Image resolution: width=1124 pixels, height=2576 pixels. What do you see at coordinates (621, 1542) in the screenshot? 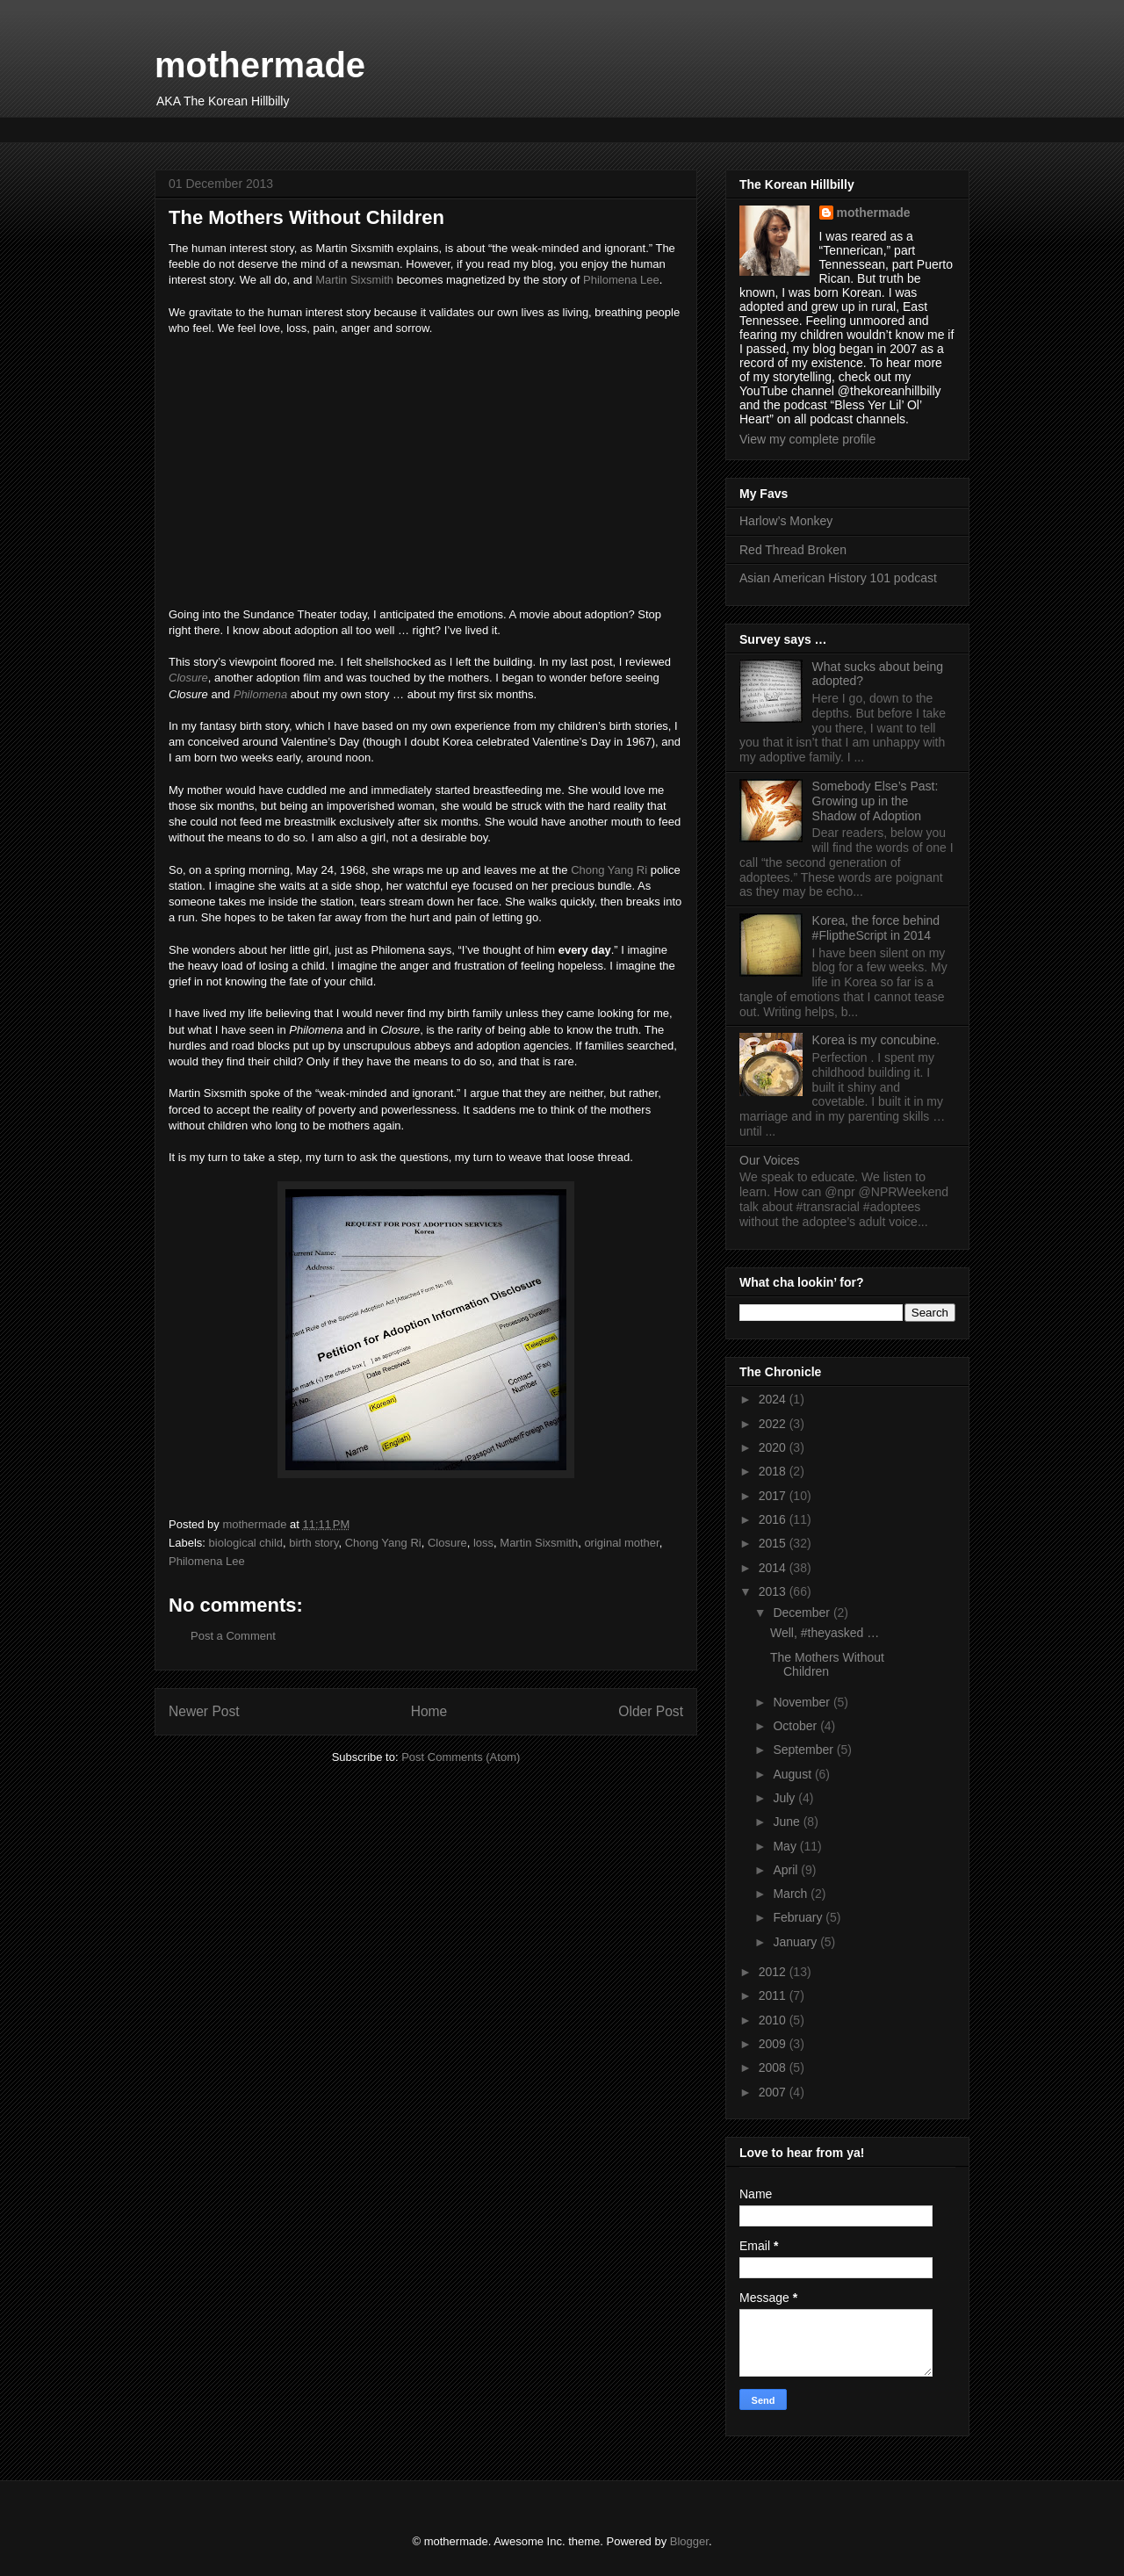
I see `original mother` at bounding box center [621, 1542].